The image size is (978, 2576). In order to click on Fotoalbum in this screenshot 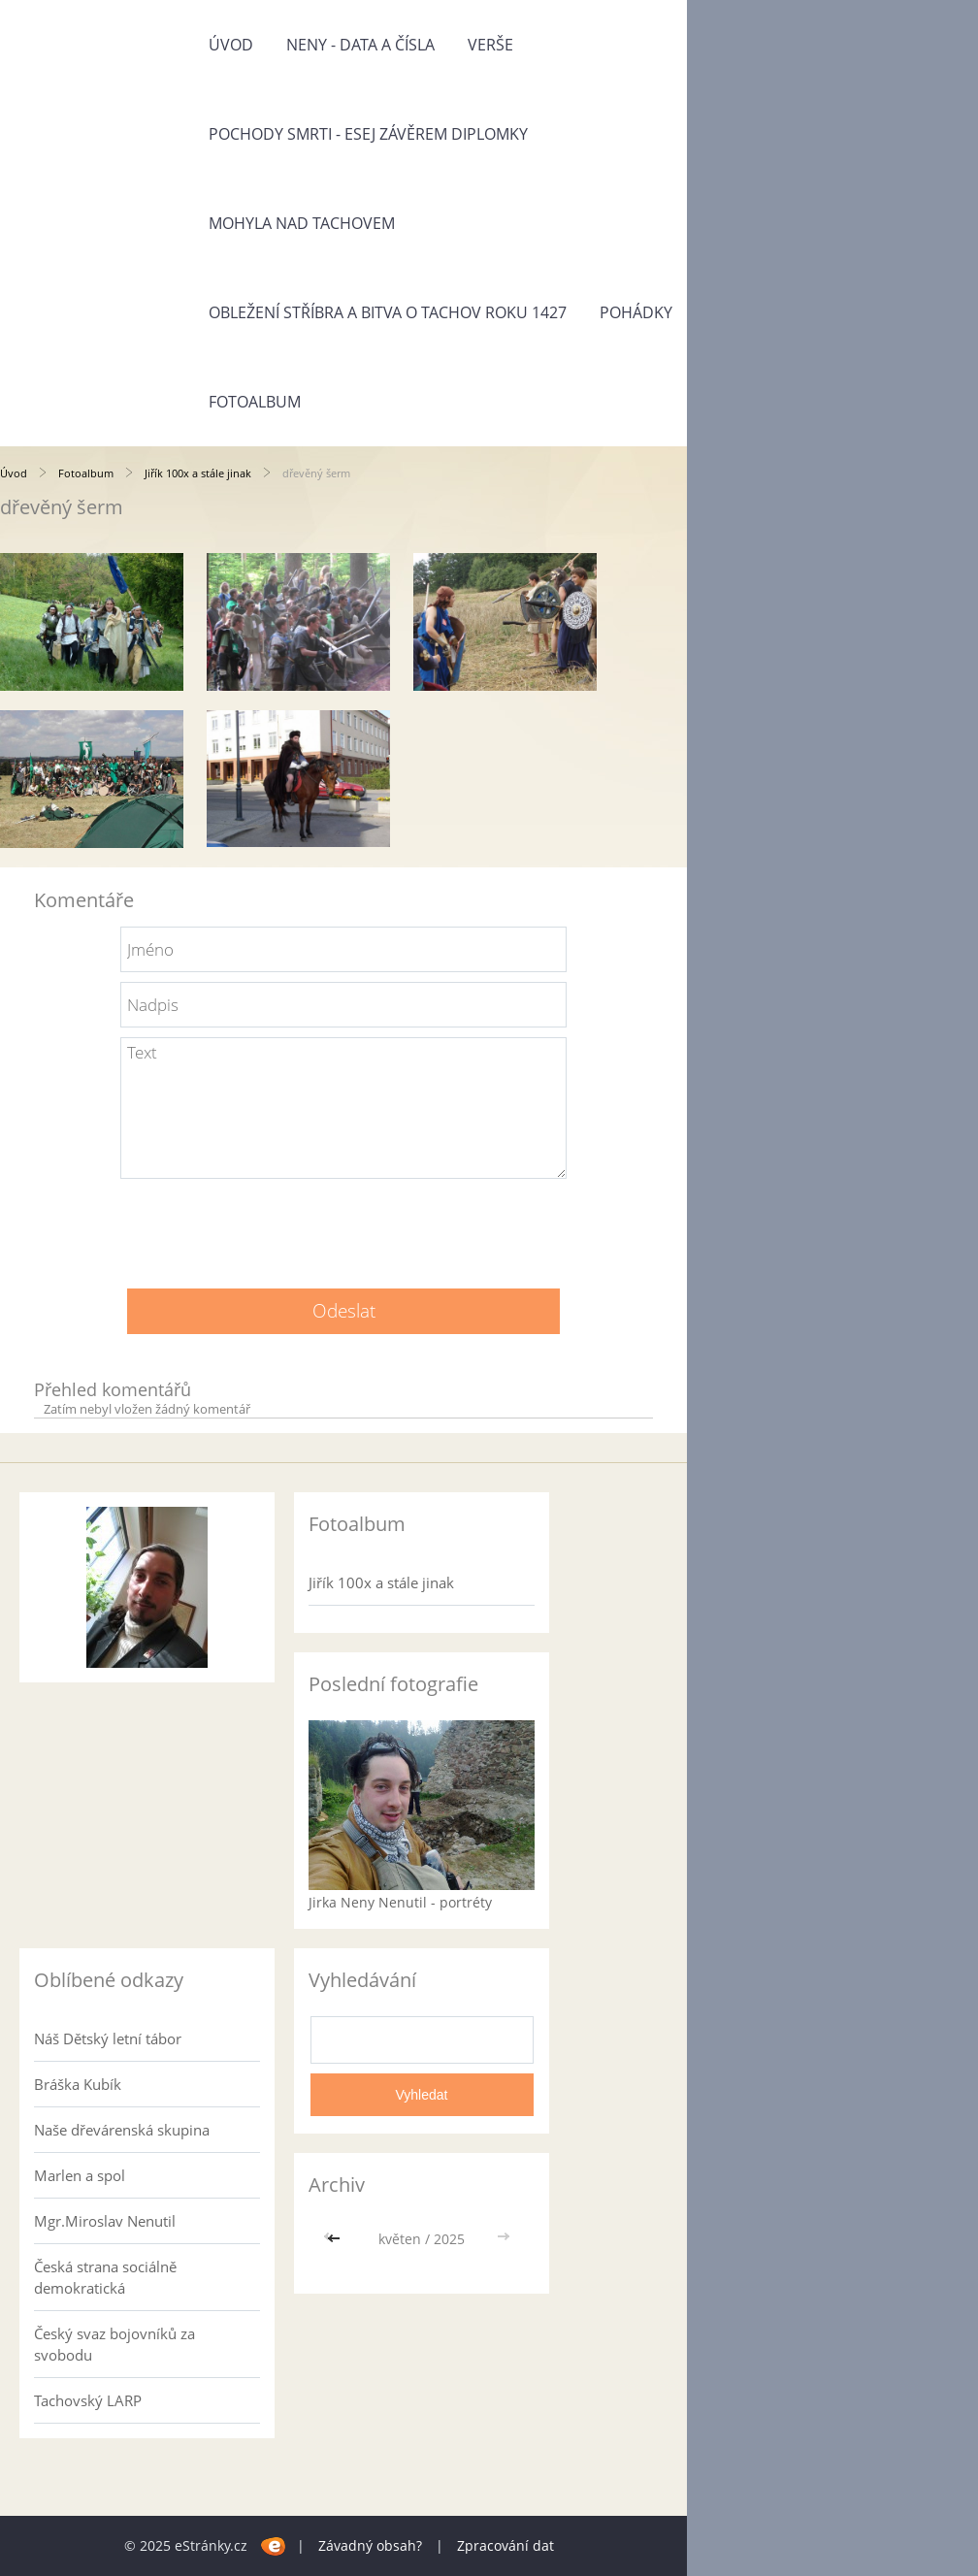, I will do `click(255, 401)`.